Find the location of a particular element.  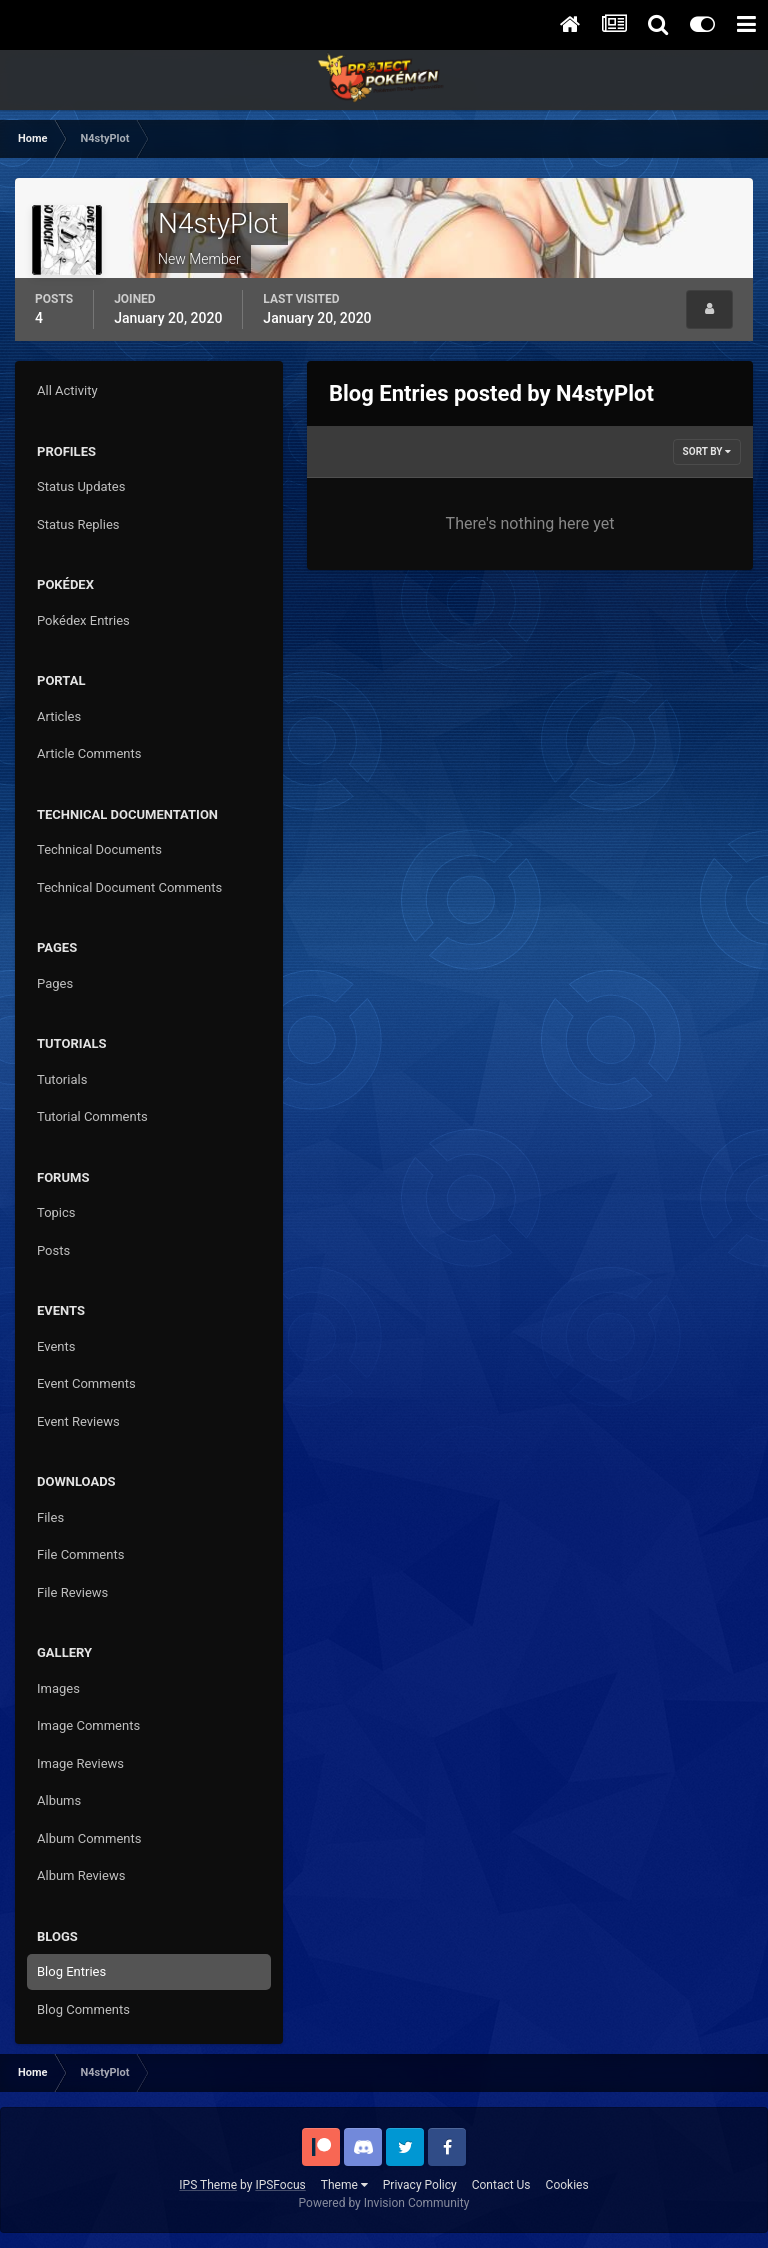

Technical Documents is located at coordinates (99, 849).